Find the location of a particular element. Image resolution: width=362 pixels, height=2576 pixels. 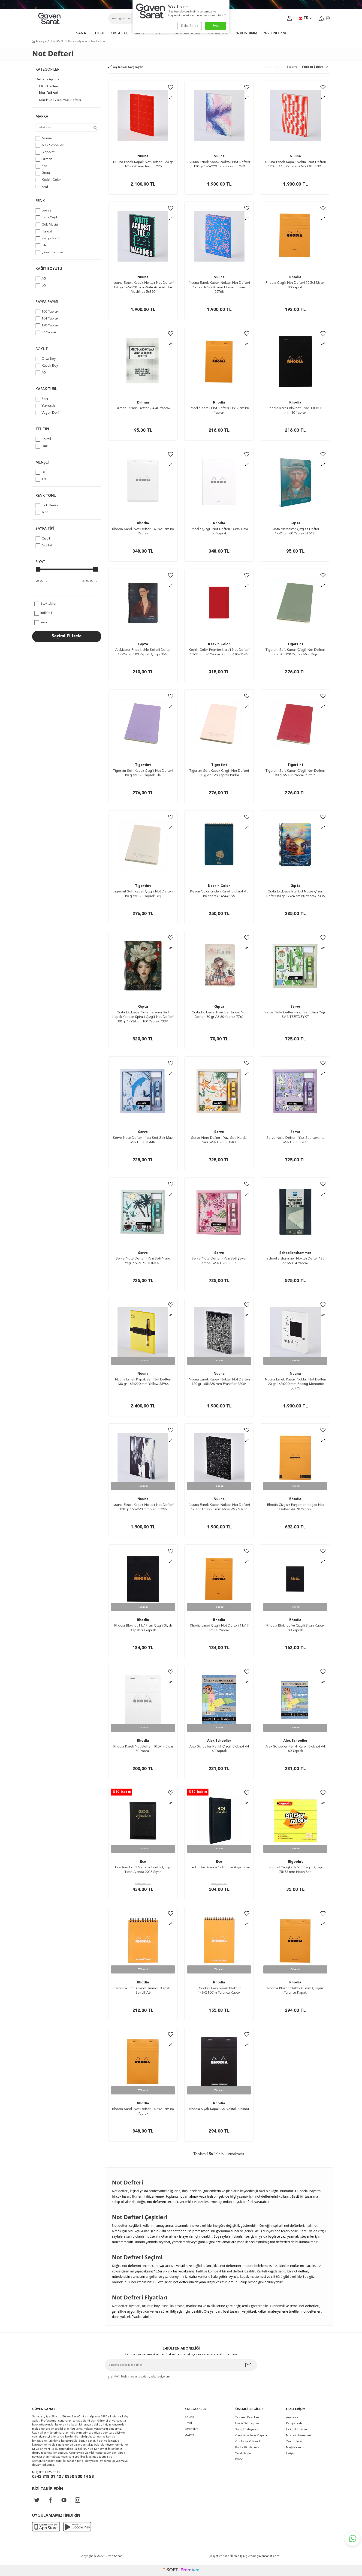

Vegan Deri is located at coordinates (47, 413).